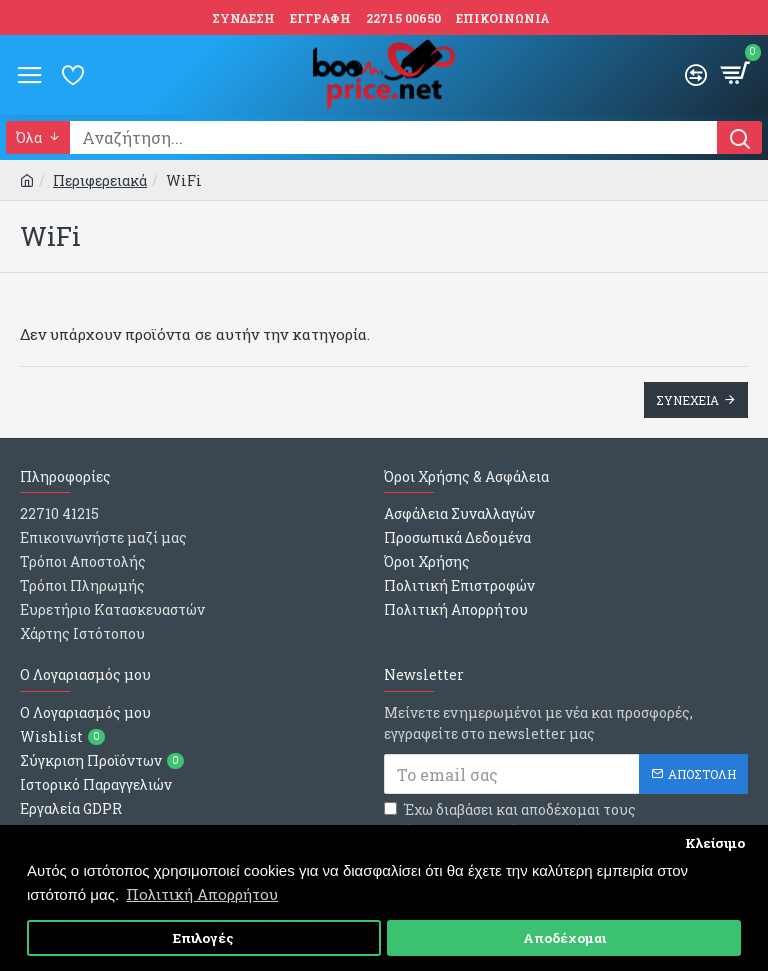  What do you see at coordinates (203, 938) in the screenshot?
I see `Επιλογές [button]` at bounding box center [203, 938].